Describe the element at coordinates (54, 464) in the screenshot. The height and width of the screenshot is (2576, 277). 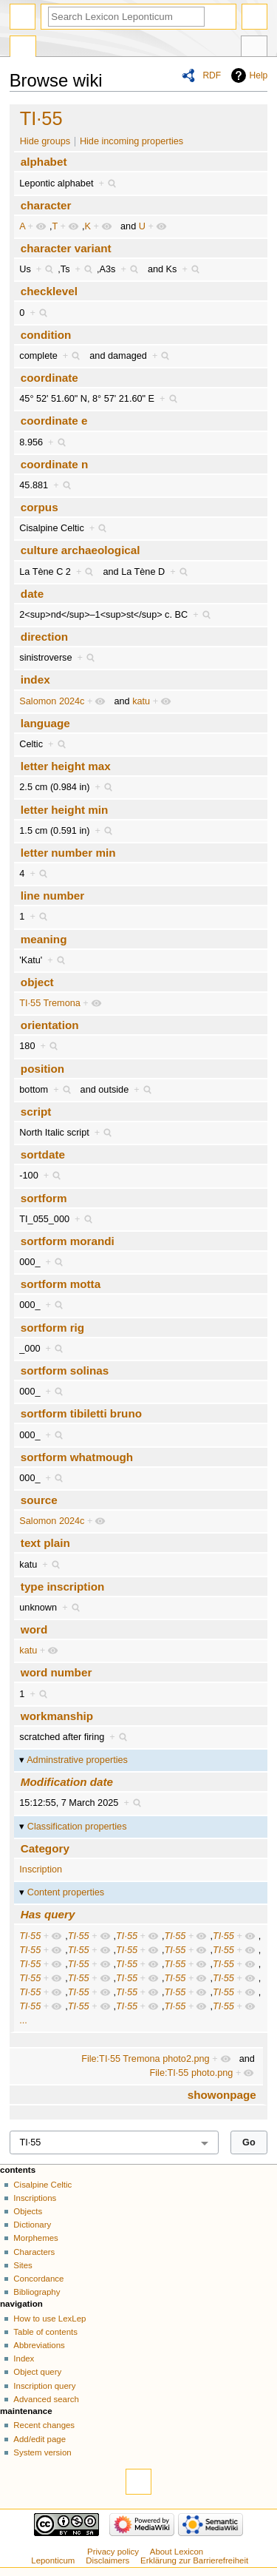
I see `coordinate n` at that location.